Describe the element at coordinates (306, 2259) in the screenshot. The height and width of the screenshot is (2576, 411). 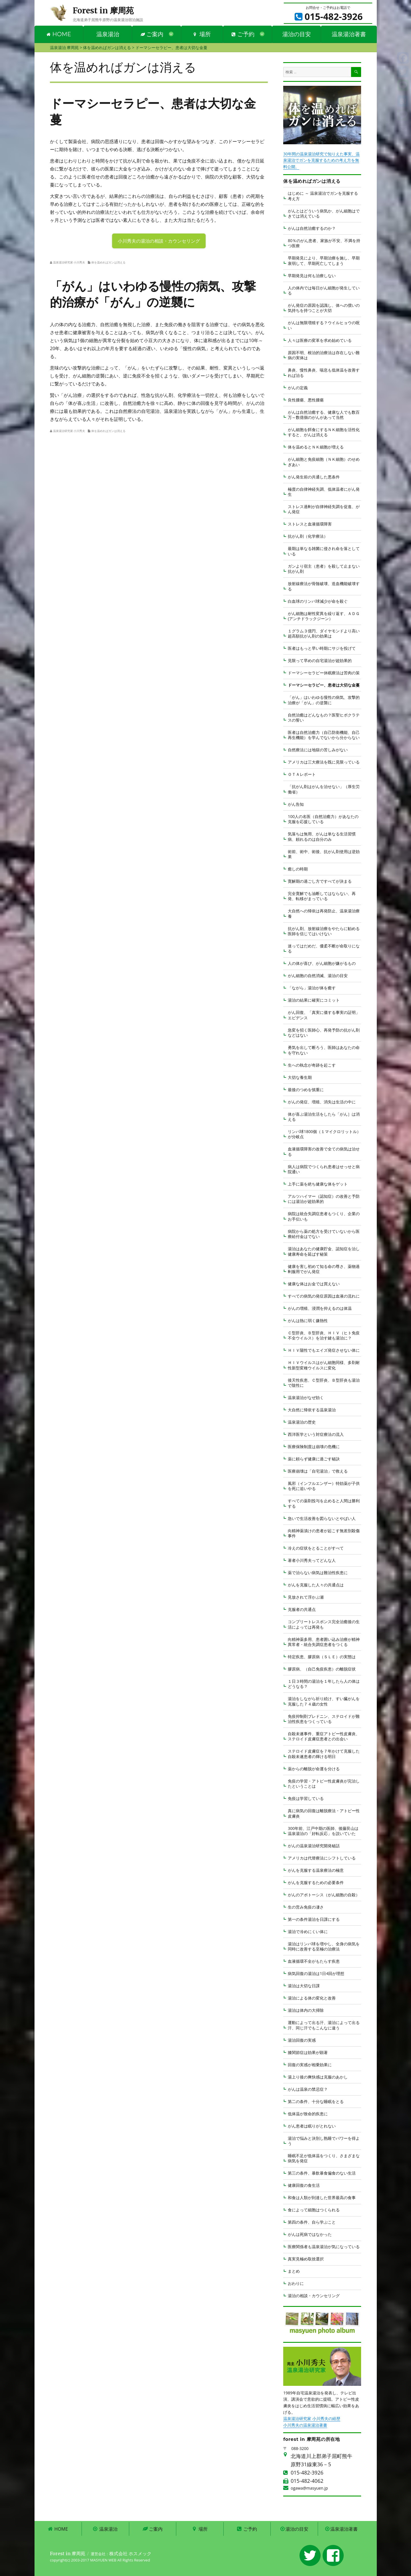
I see `真実見極め取捨選択` at that location.